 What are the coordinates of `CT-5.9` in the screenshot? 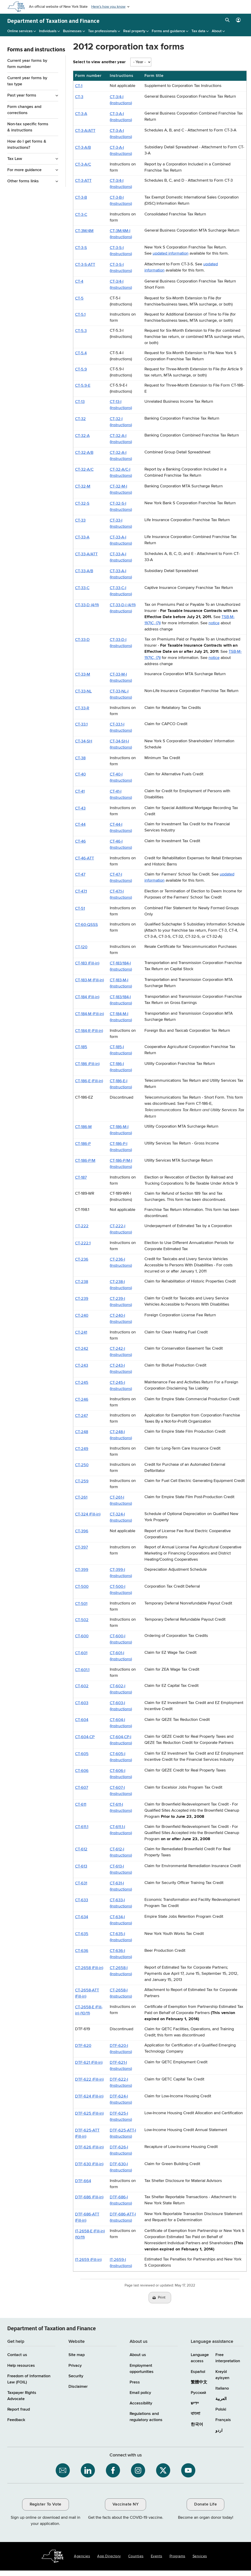 It's located at (81, 369).